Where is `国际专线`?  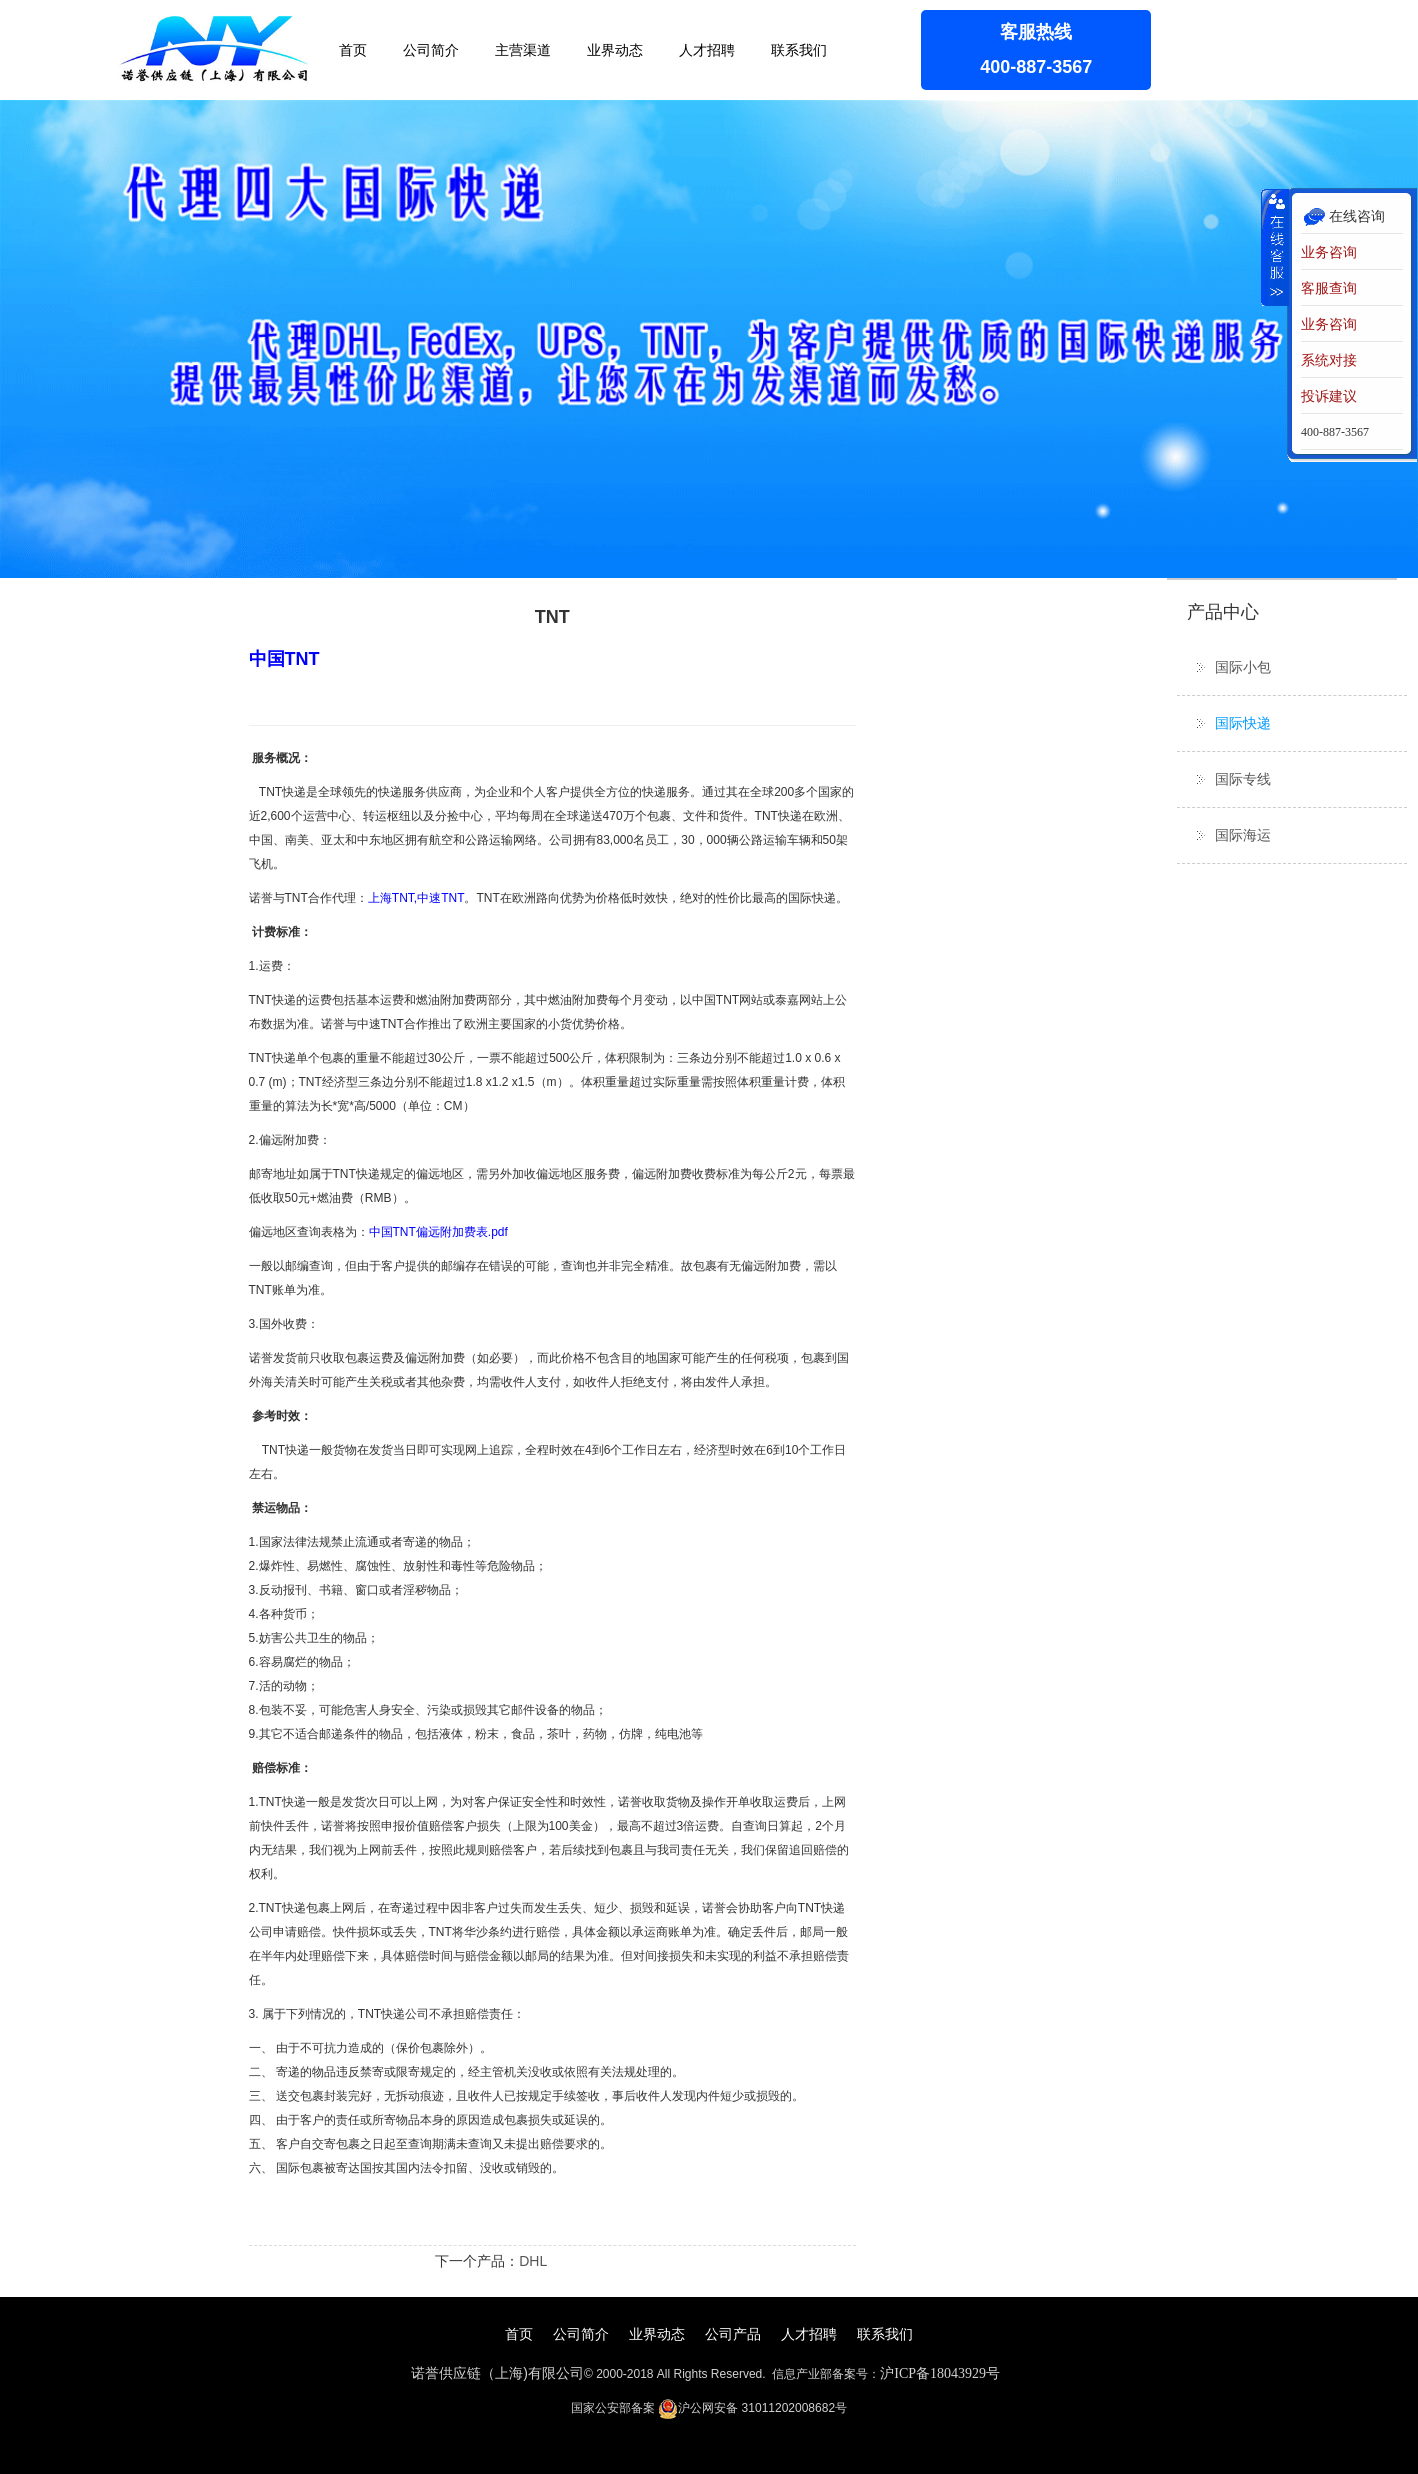 国际专线 is located at coordinates (1243, 779).